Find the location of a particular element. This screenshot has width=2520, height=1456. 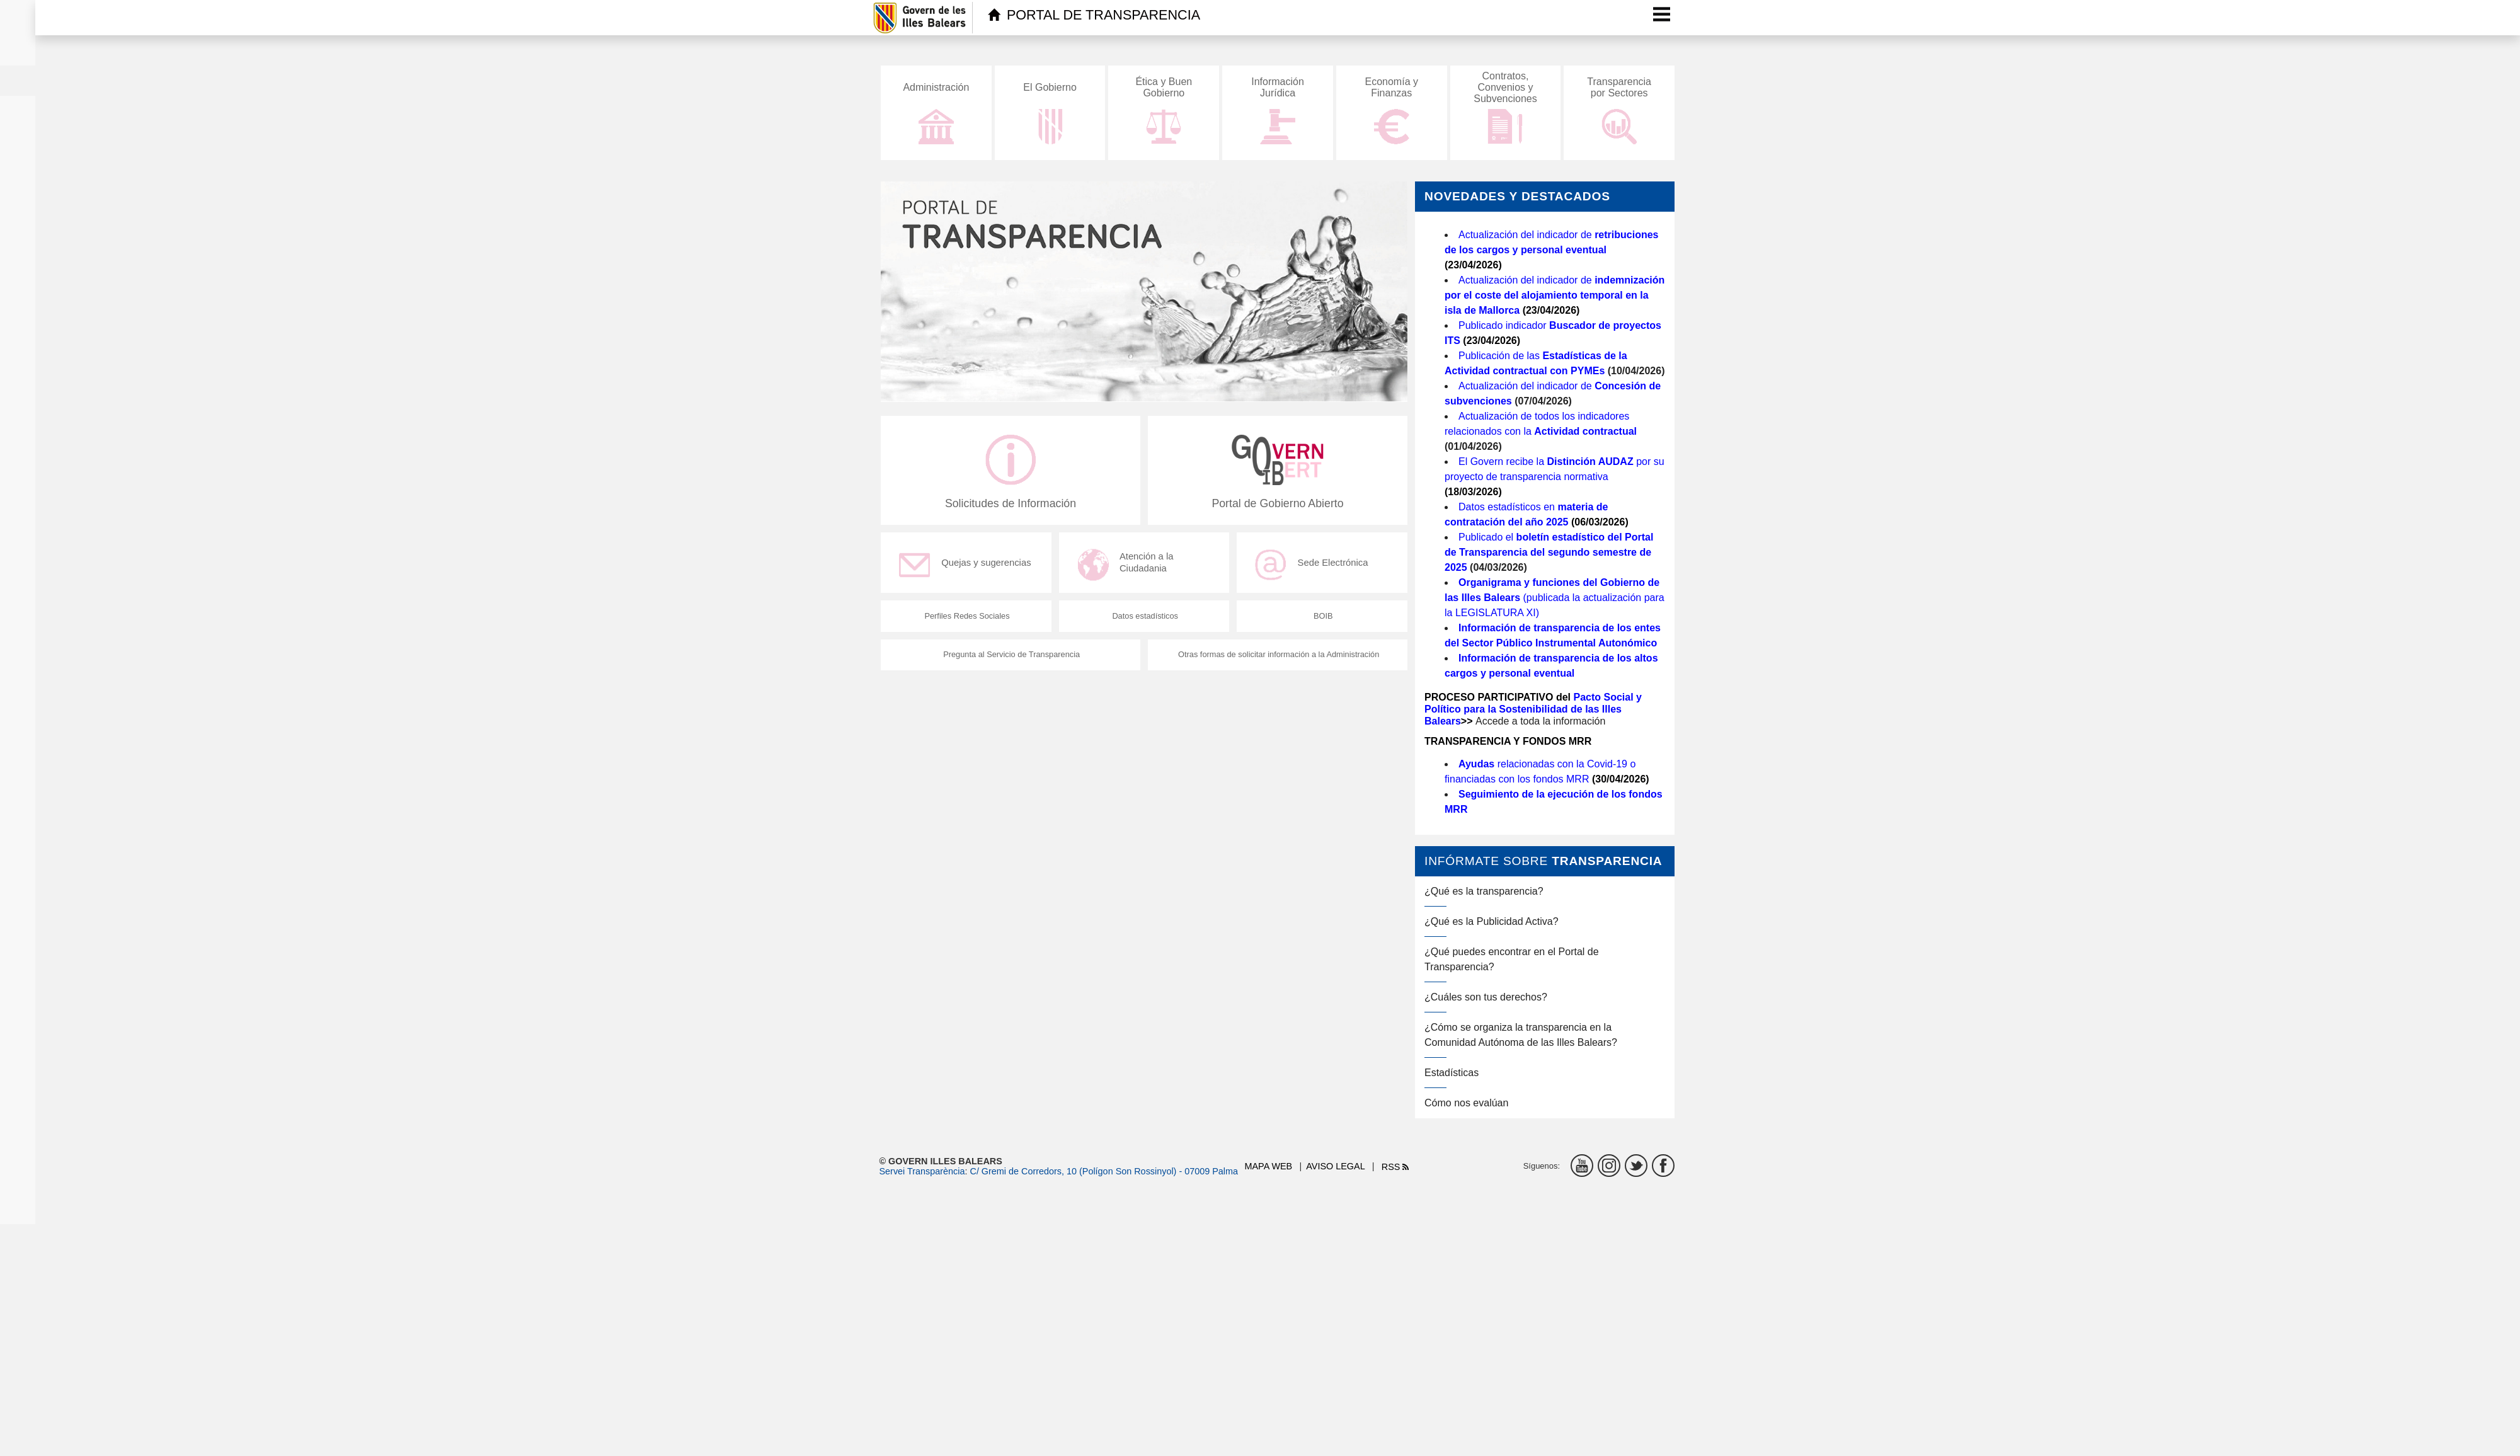

Pregunta al Servicio de Transparencia is located at coordinates (1010, 662).